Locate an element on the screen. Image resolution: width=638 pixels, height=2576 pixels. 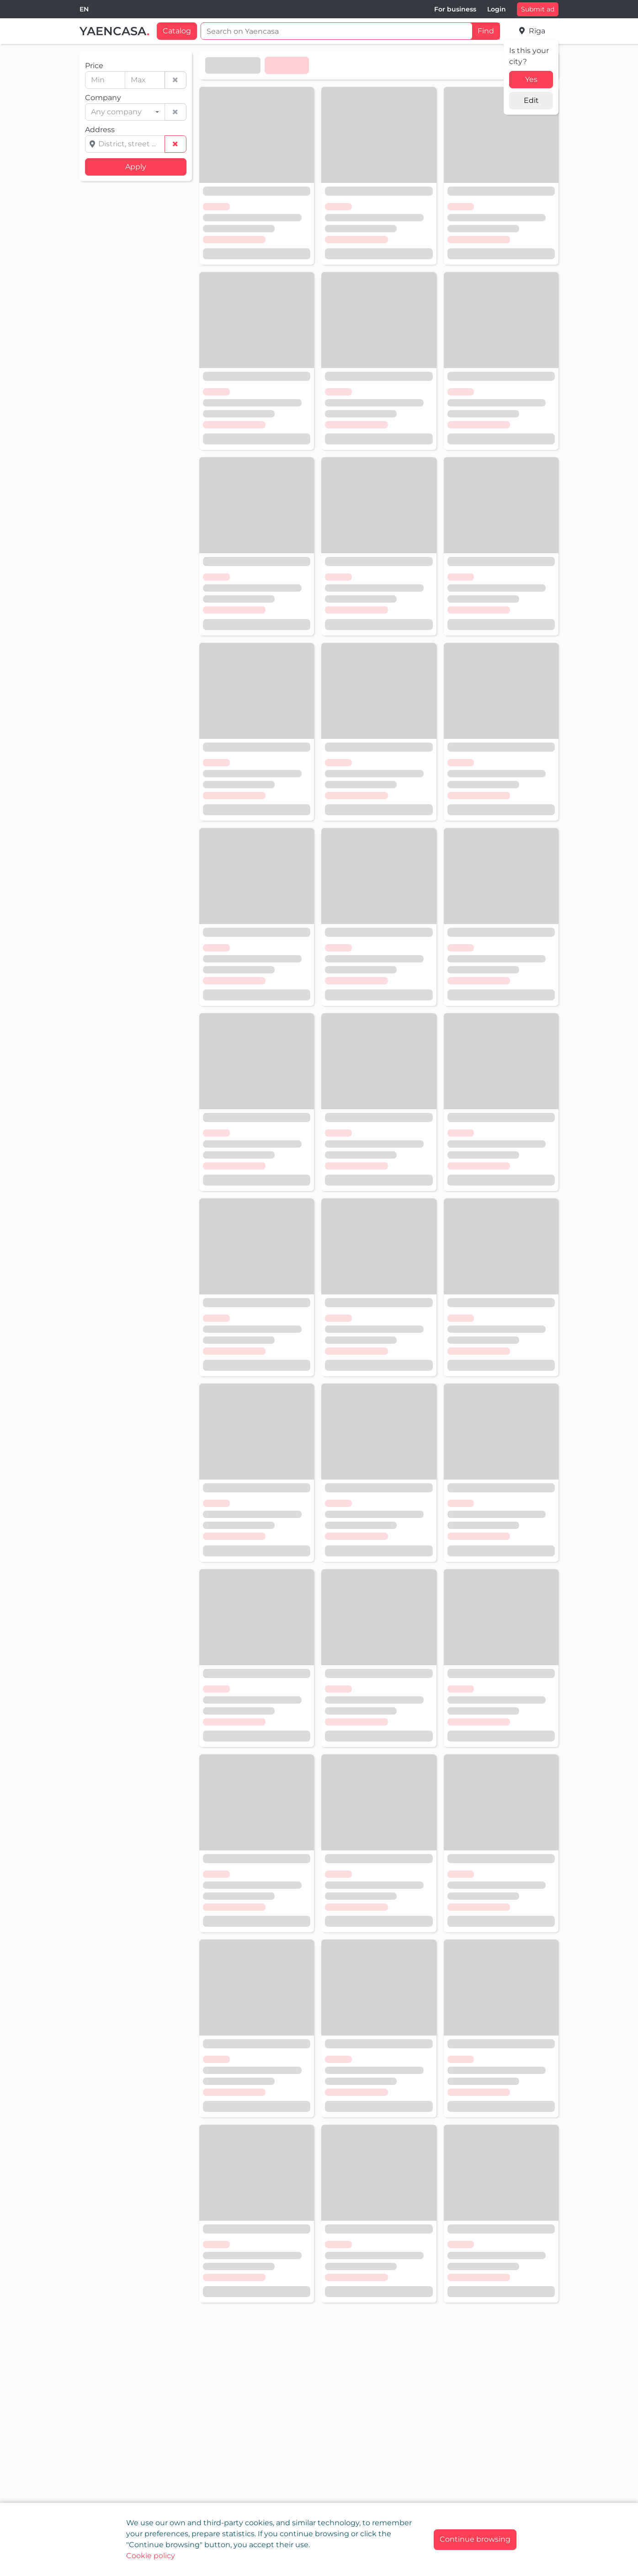
Address is located at coordinates (100, 129).